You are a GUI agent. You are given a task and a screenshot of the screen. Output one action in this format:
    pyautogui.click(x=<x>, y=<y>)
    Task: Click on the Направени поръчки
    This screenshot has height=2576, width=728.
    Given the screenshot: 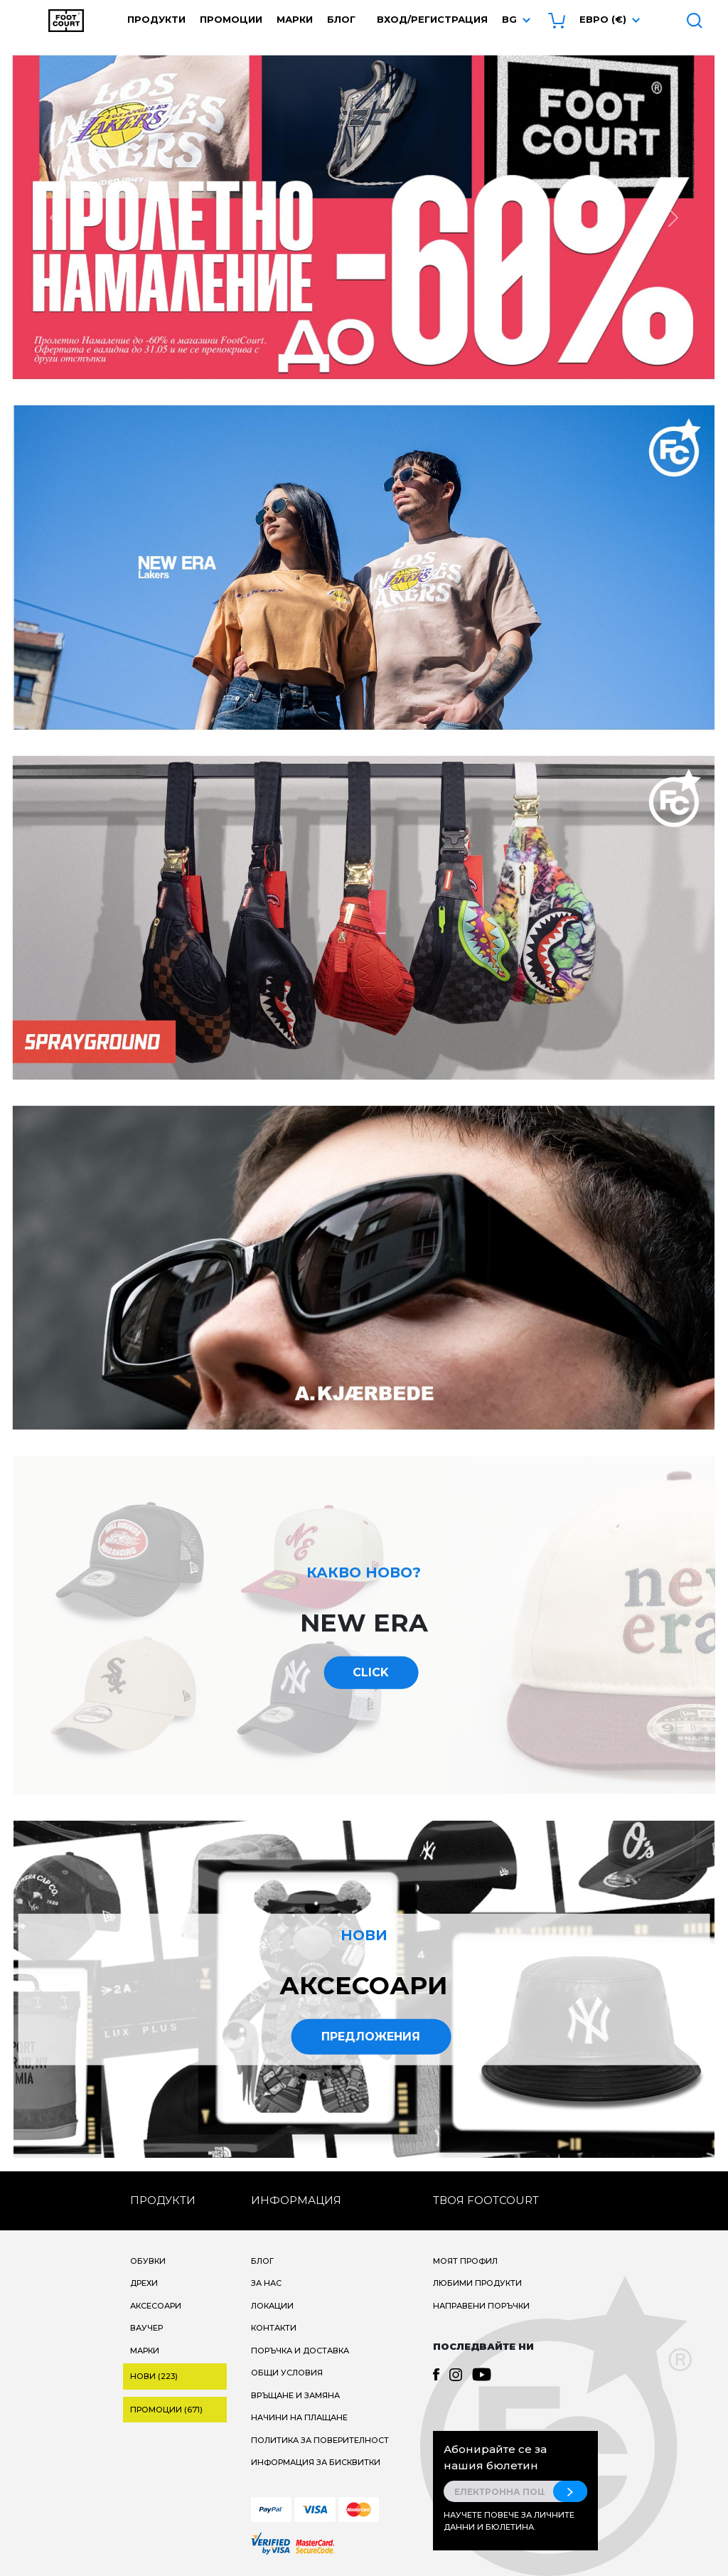 What is the action you would take?
    pyautogui.click(x=481, y=2306)
    